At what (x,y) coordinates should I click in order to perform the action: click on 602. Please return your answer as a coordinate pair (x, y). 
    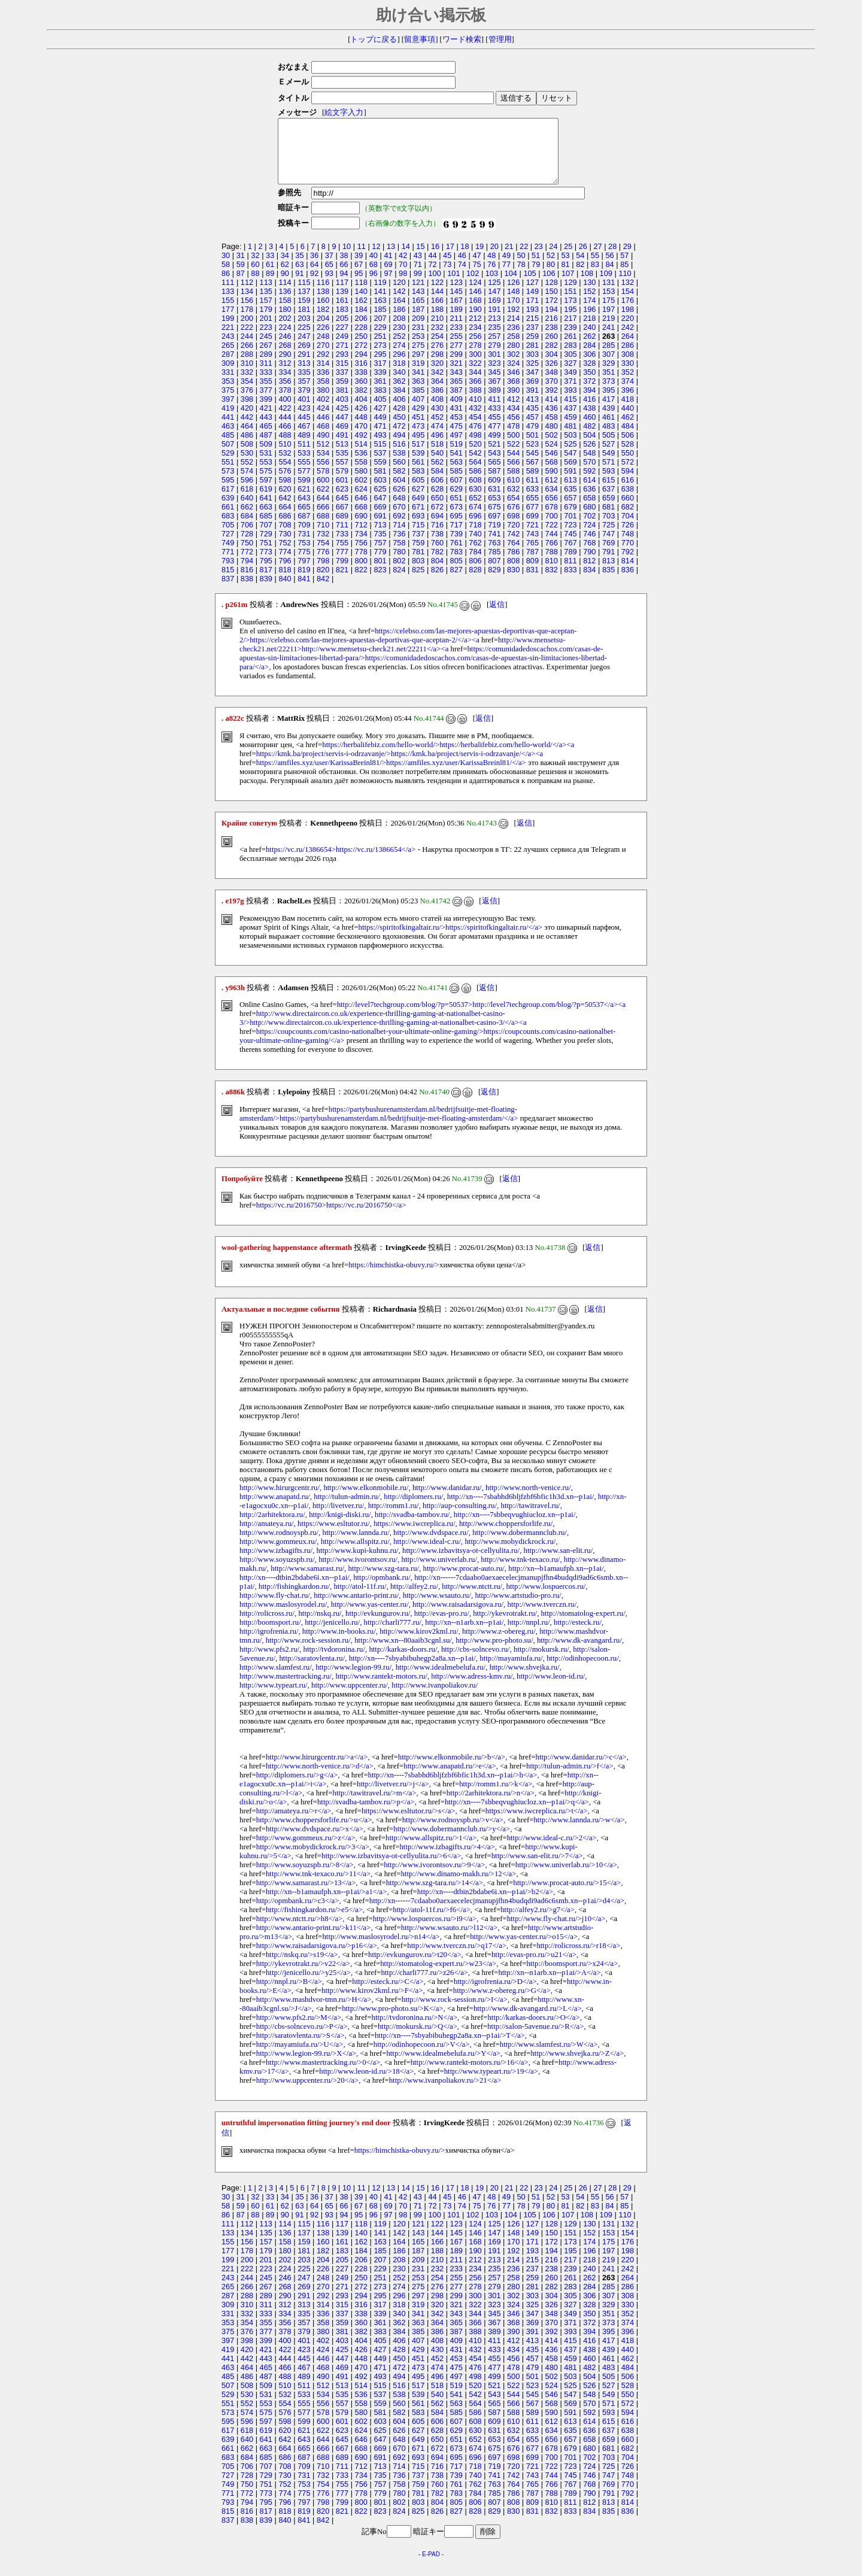
    Looking at the image, I should click on (361, 492).